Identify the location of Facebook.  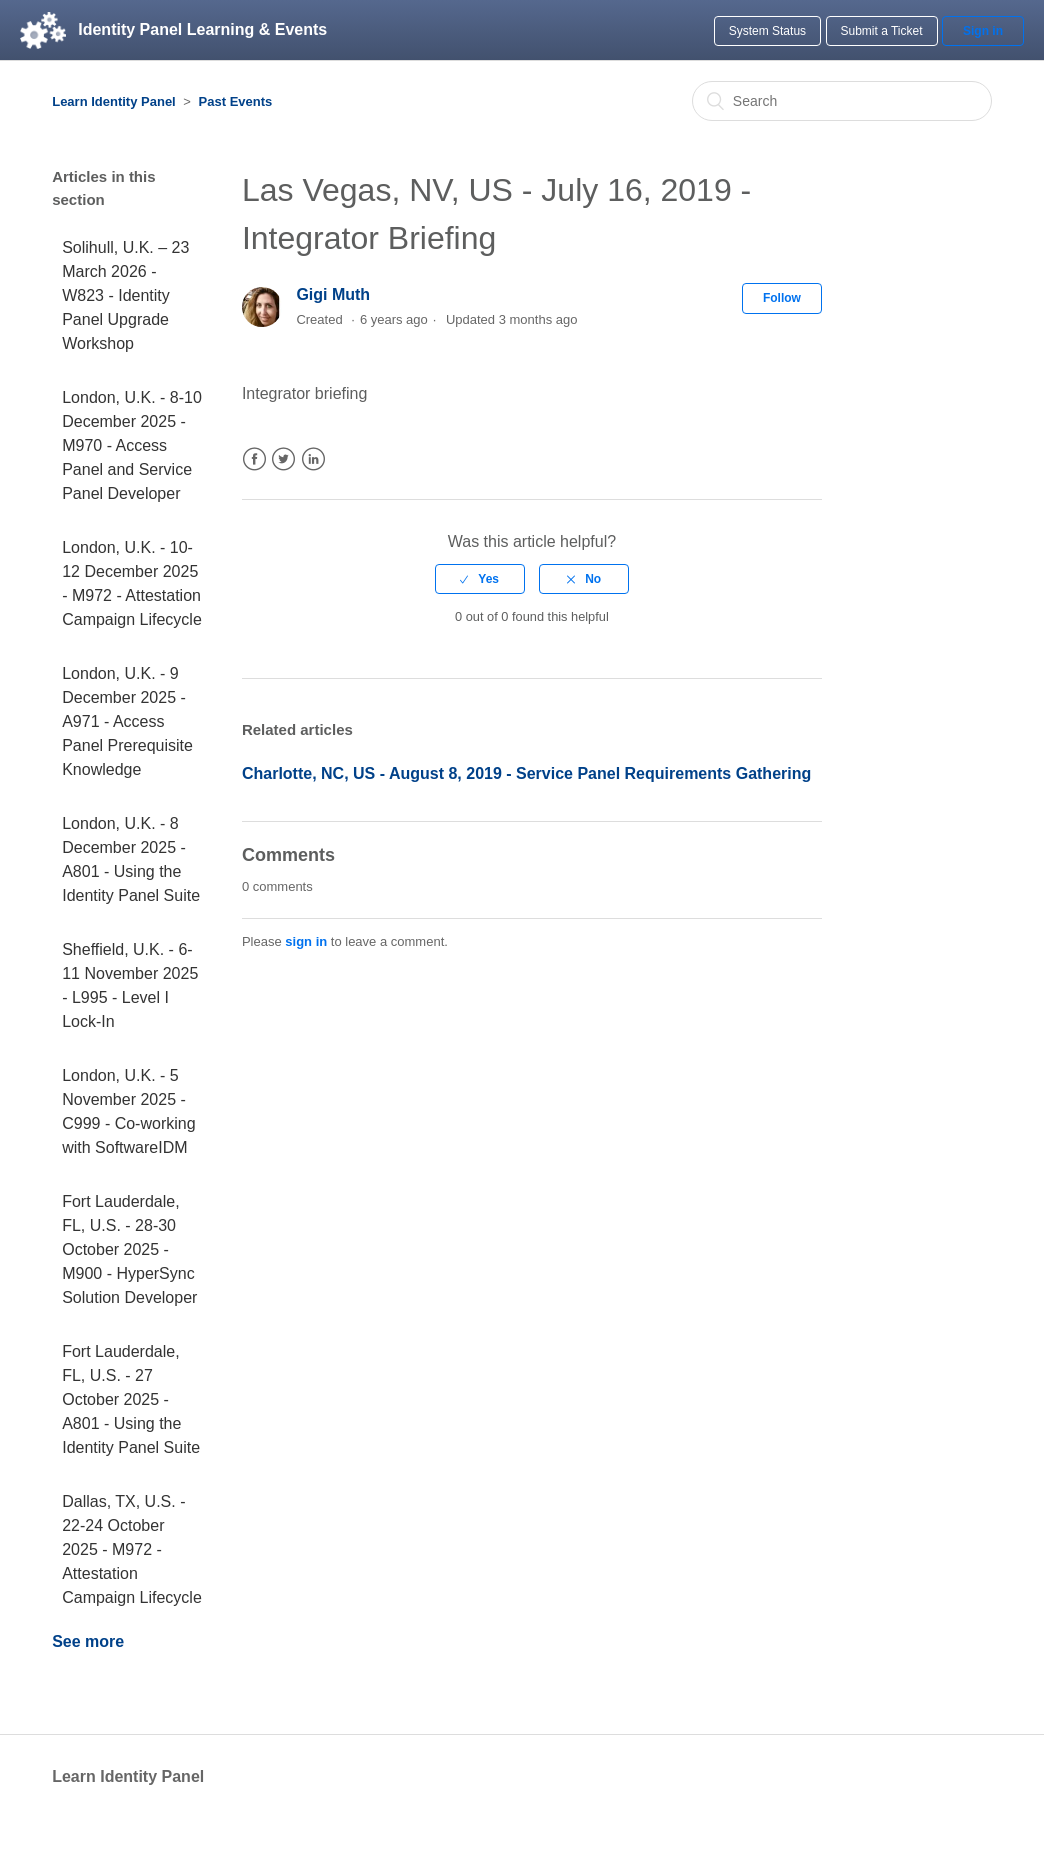
(254, 459).